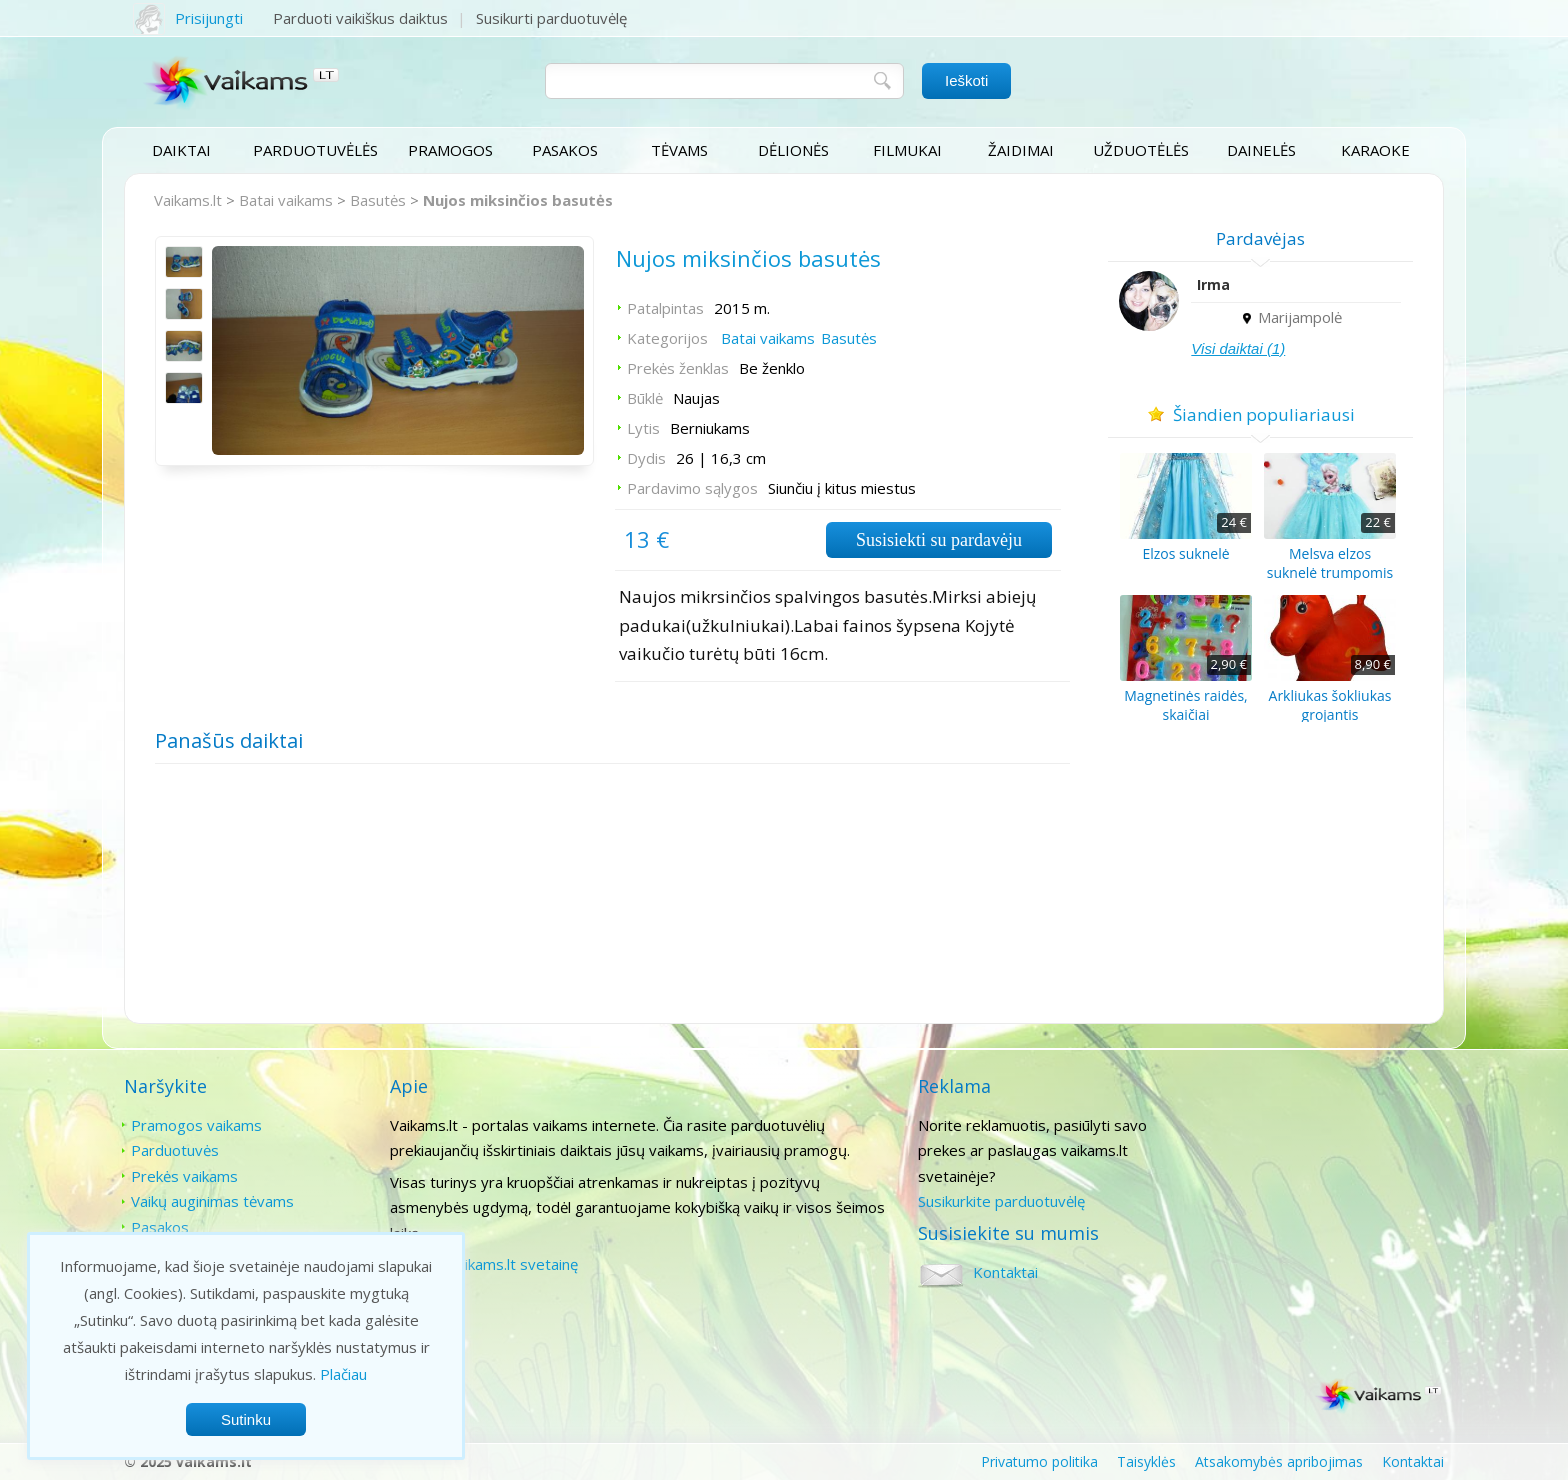  What do you see at coordinates (181, 150) in the screenshot?
I see `Daiktai` at bounding box center [181, 150].